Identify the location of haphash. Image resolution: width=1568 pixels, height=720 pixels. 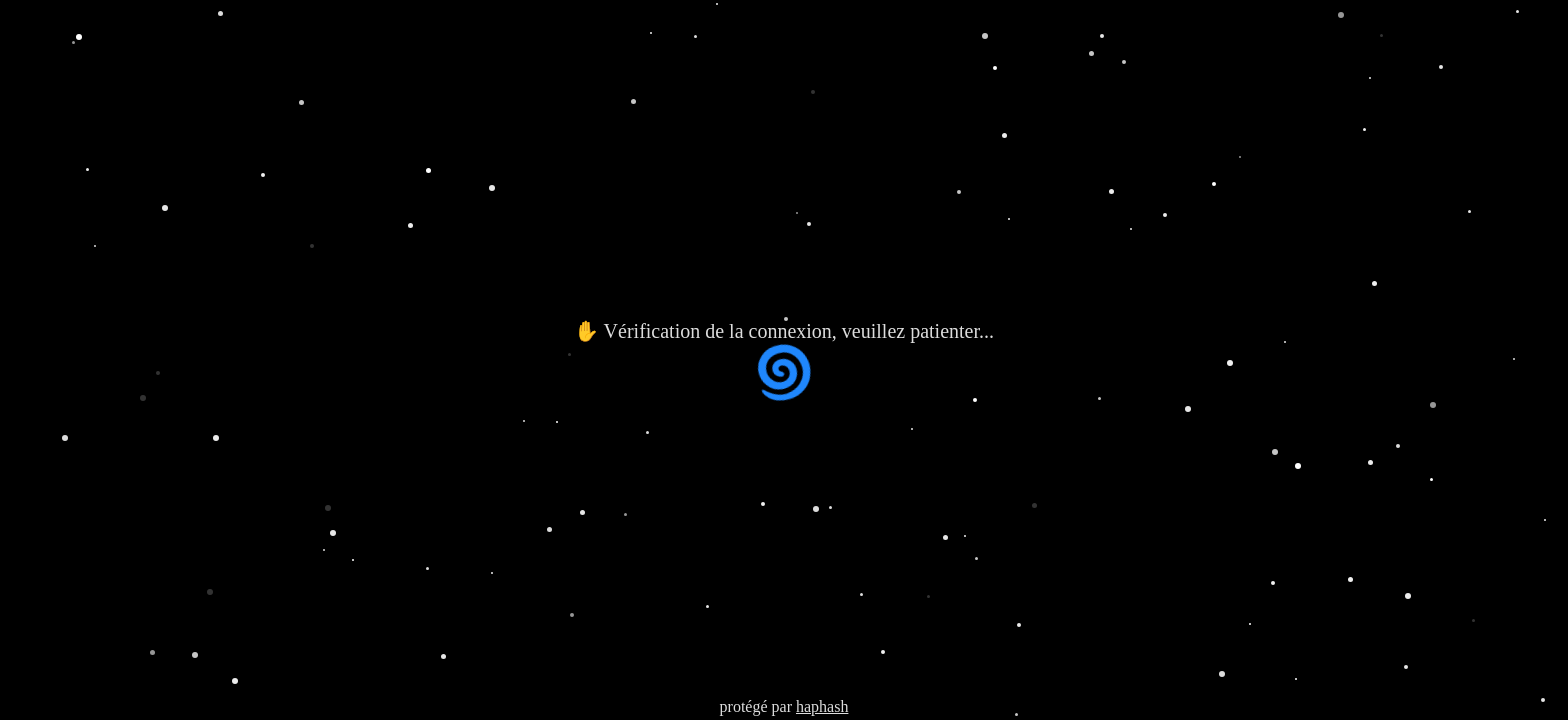
(822, 706).